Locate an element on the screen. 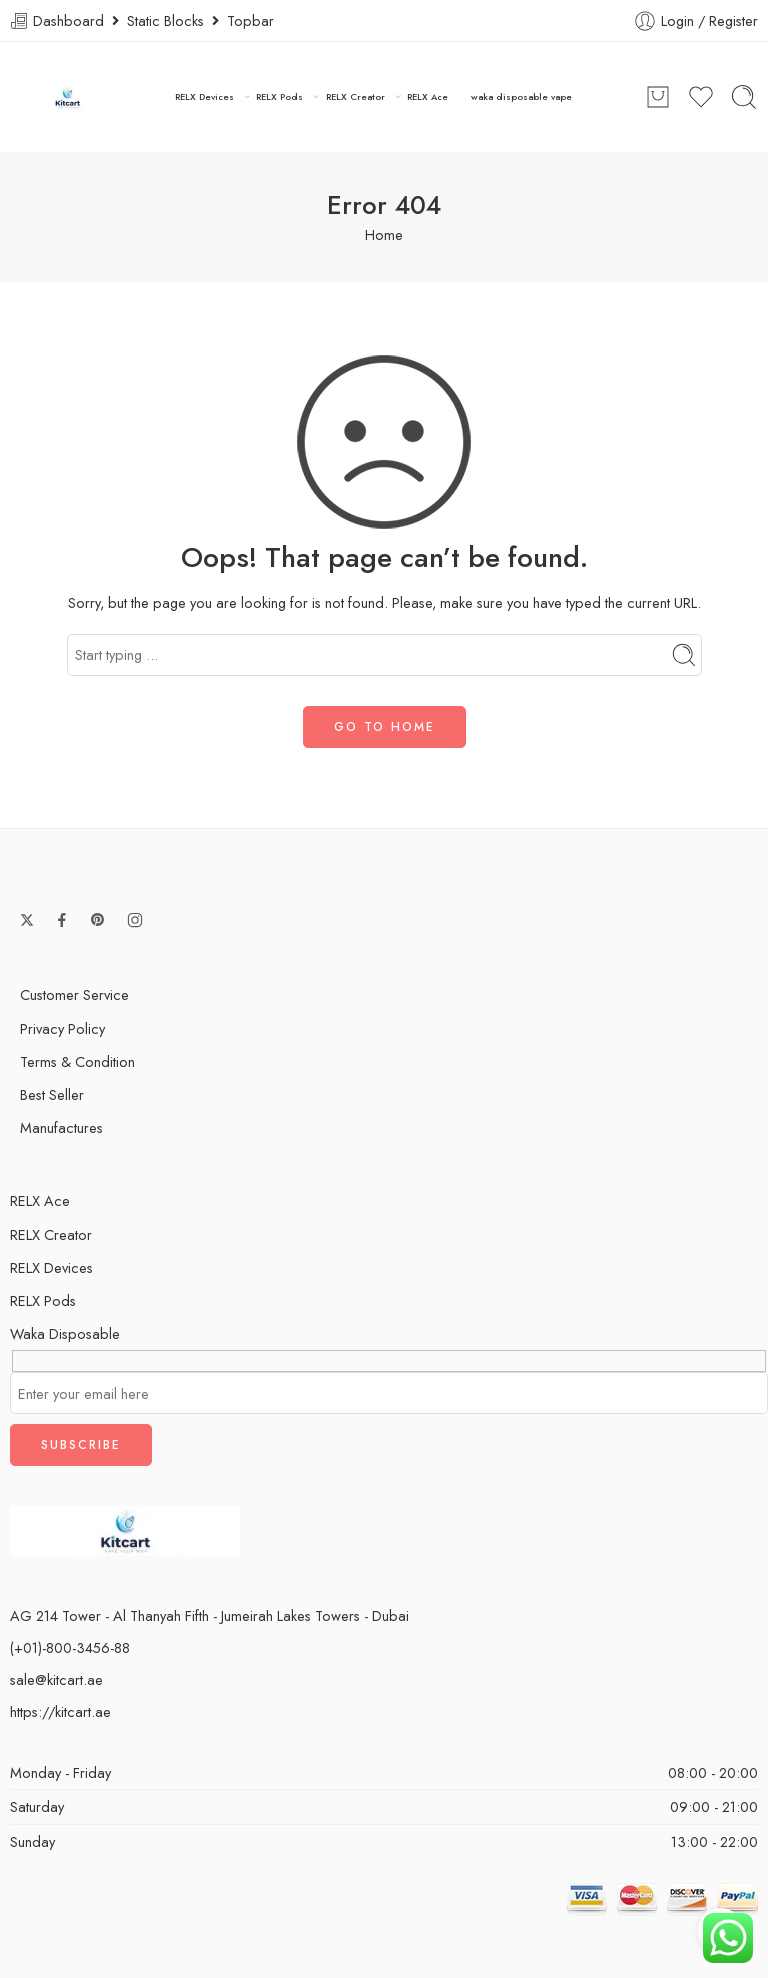 Image resolution: width=768 pixels, height=1978 pixels. Home is located at coordinates (384, 234).